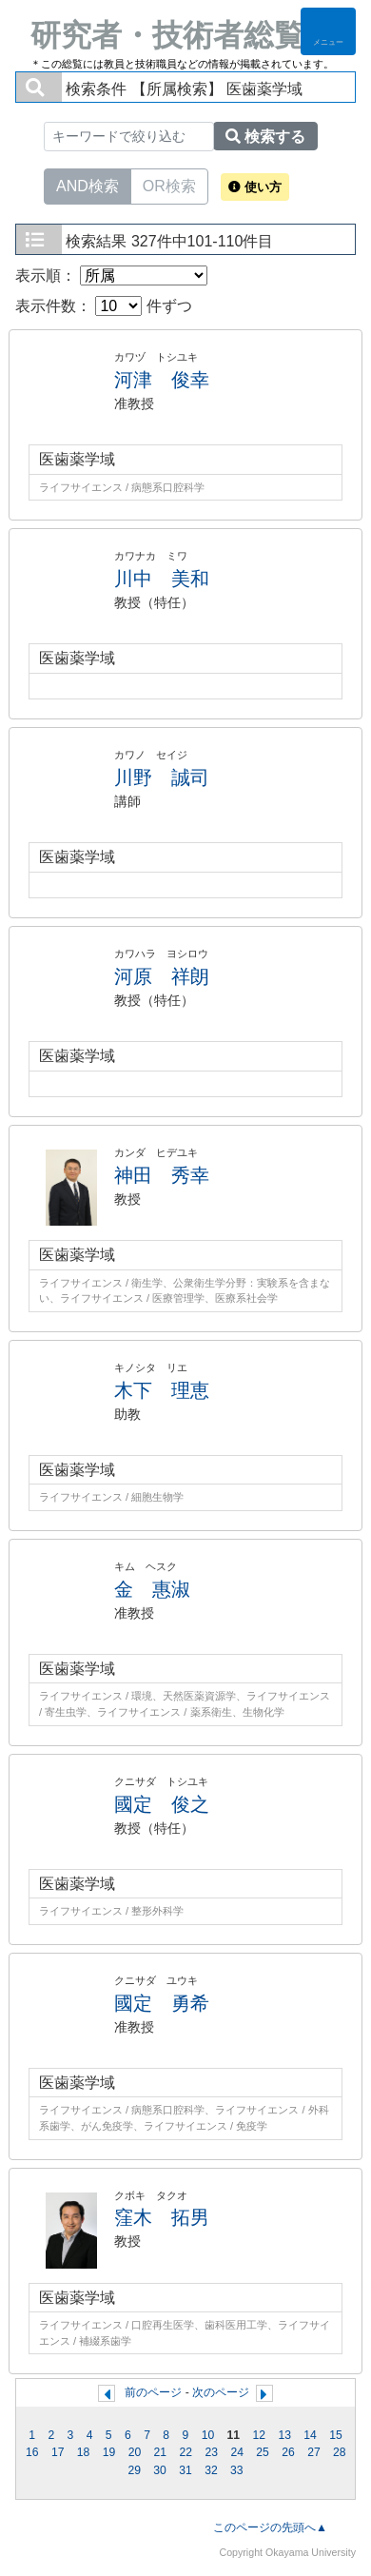 The image size is (371, 2576). I want to click on 表示順：, so click(111, 275).